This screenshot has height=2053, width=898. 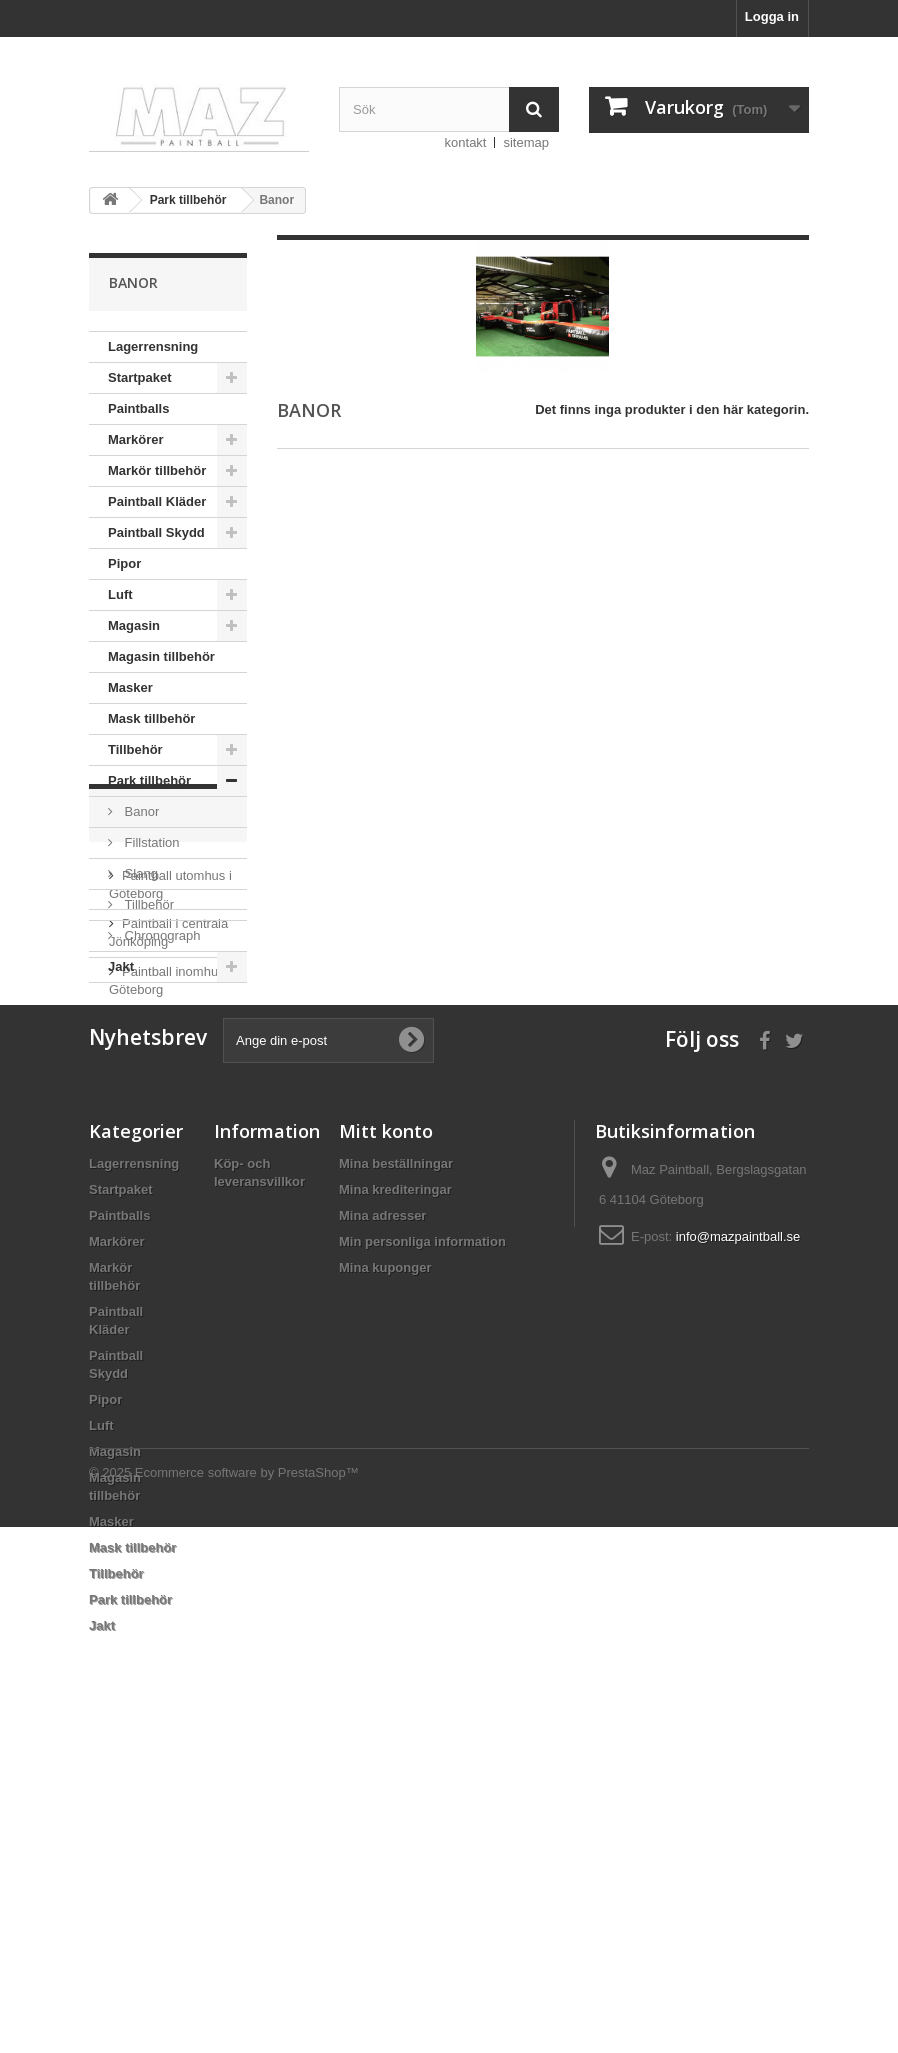 What do you see at coordinates (395, 1490) in the screenshot?
I see `Mina krediteringar` at bounding box center [395, 1490].